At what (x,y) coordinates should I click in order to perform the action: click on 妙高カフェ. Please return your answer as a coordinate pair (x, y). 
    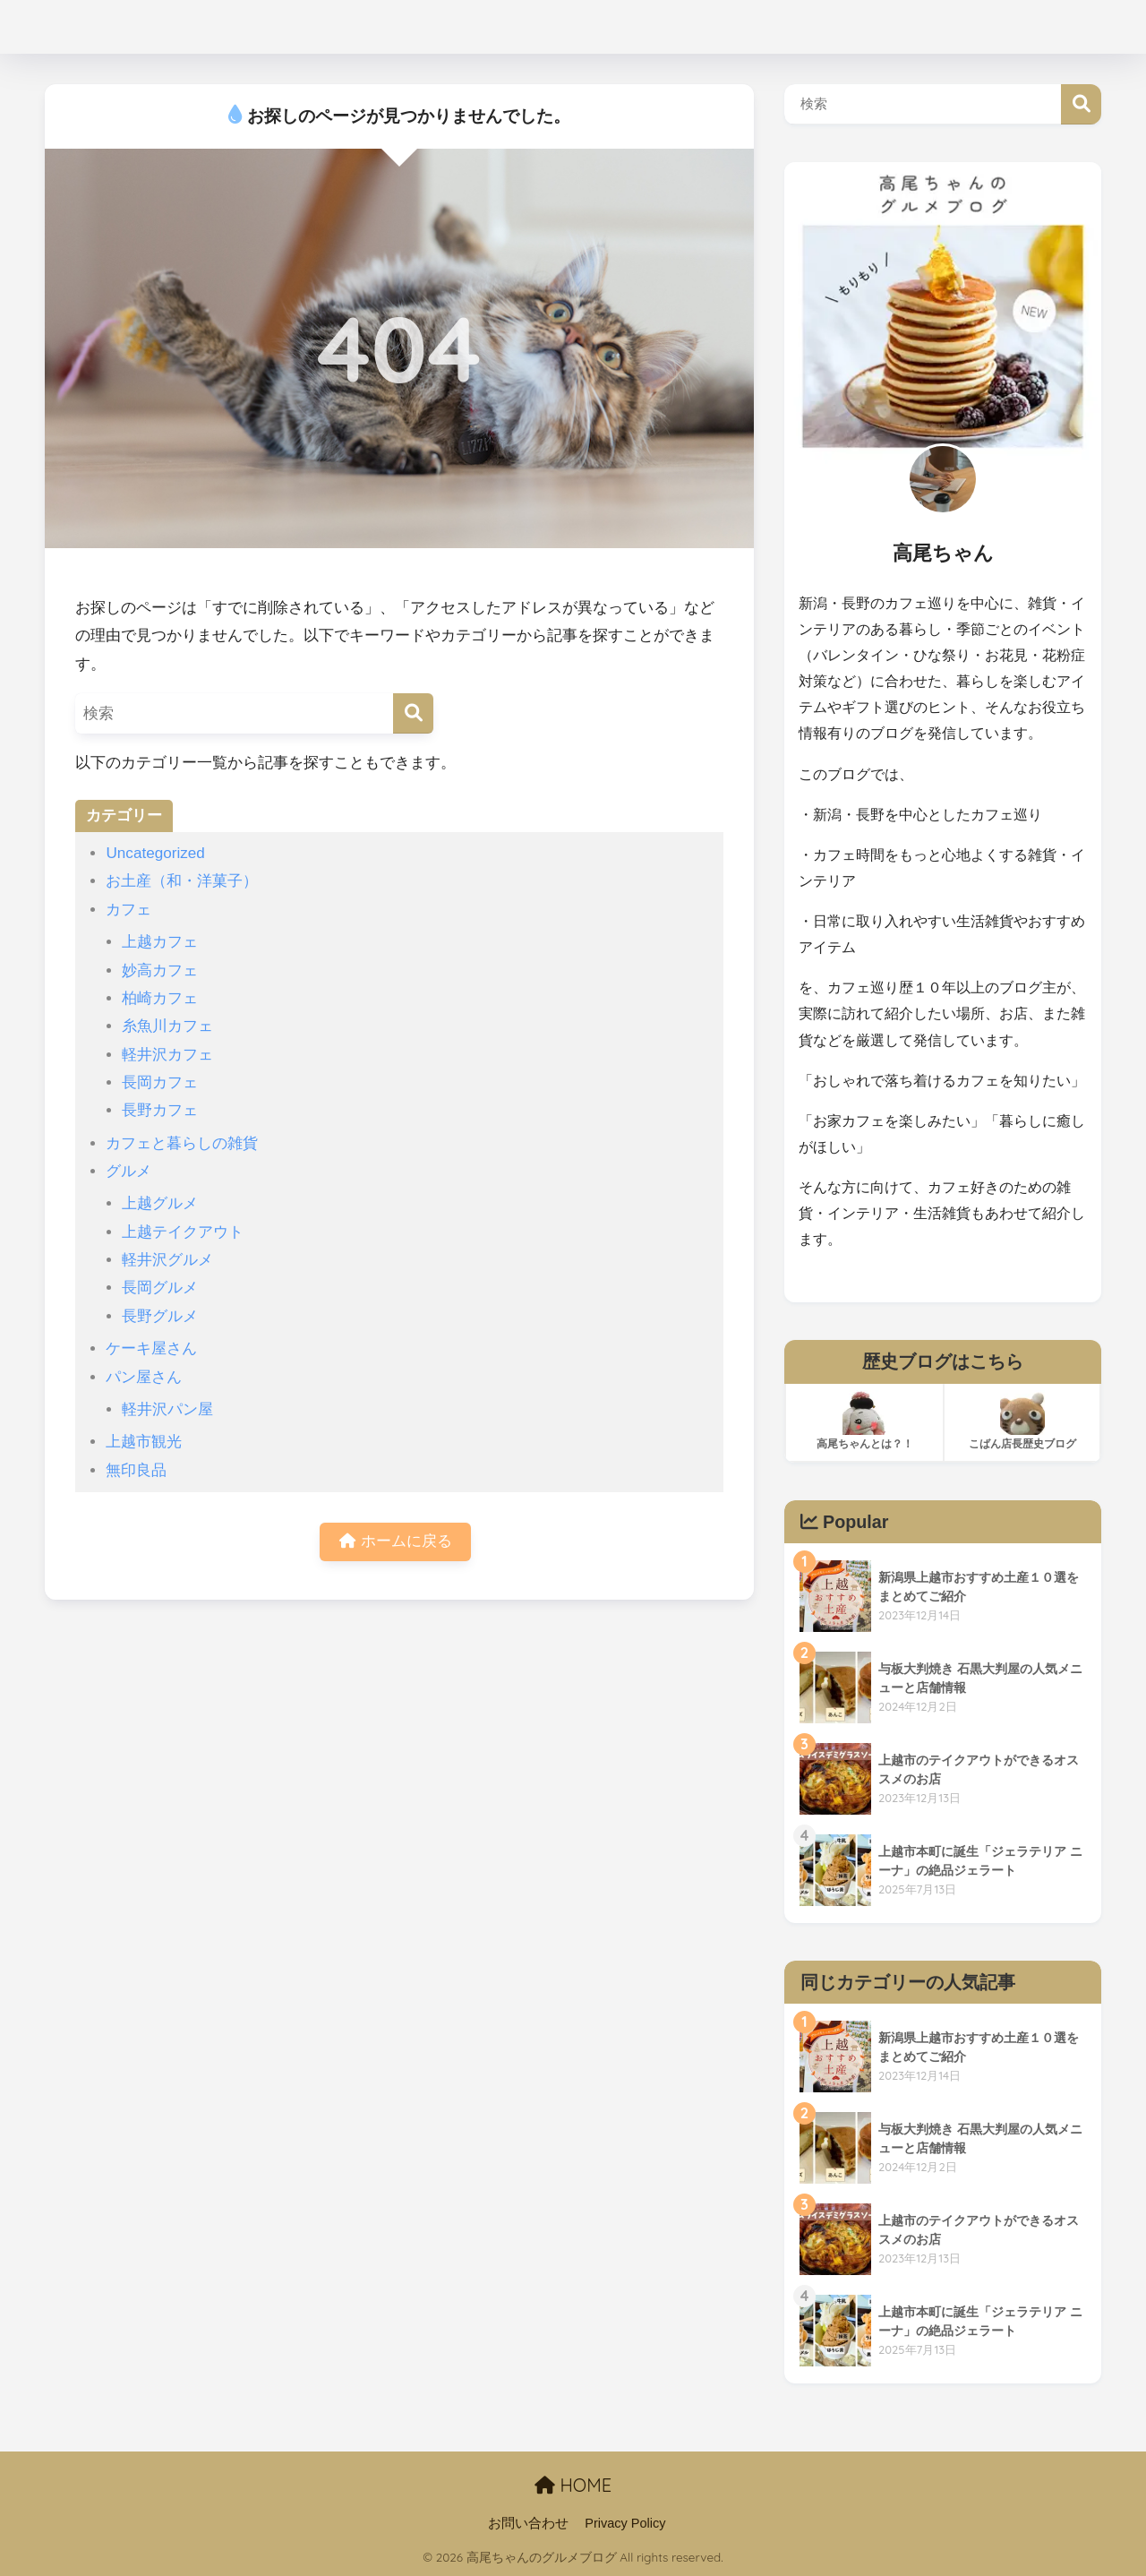
    Looking at the image, I should click on (160, 970).